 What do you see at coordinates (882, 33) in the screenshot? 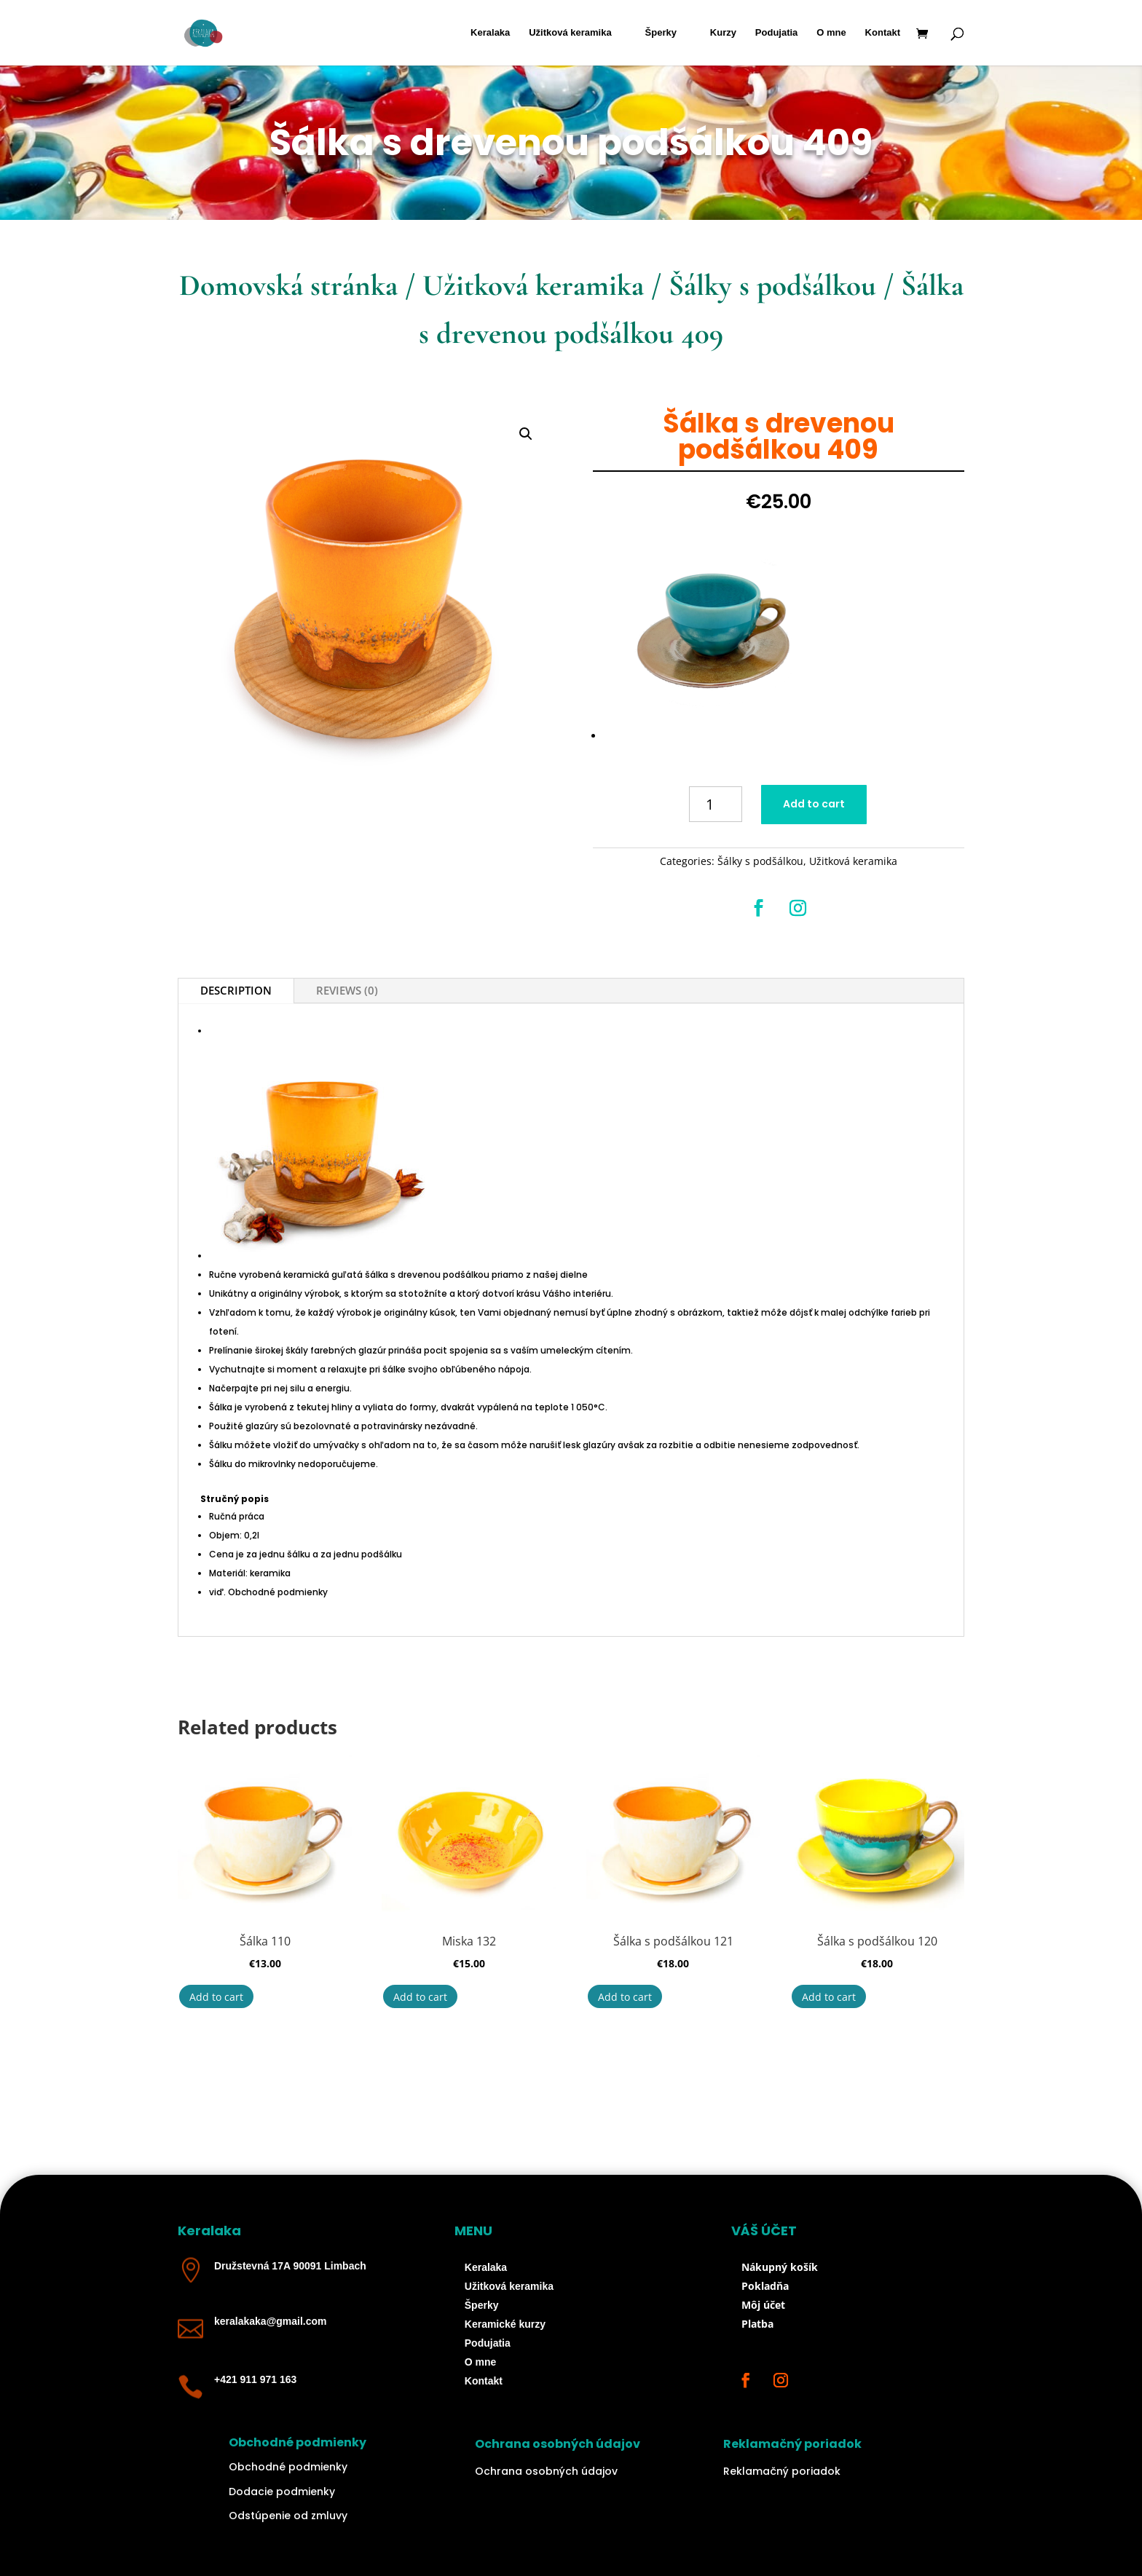
I see `Kontakt` at bounding box center [882, 33].